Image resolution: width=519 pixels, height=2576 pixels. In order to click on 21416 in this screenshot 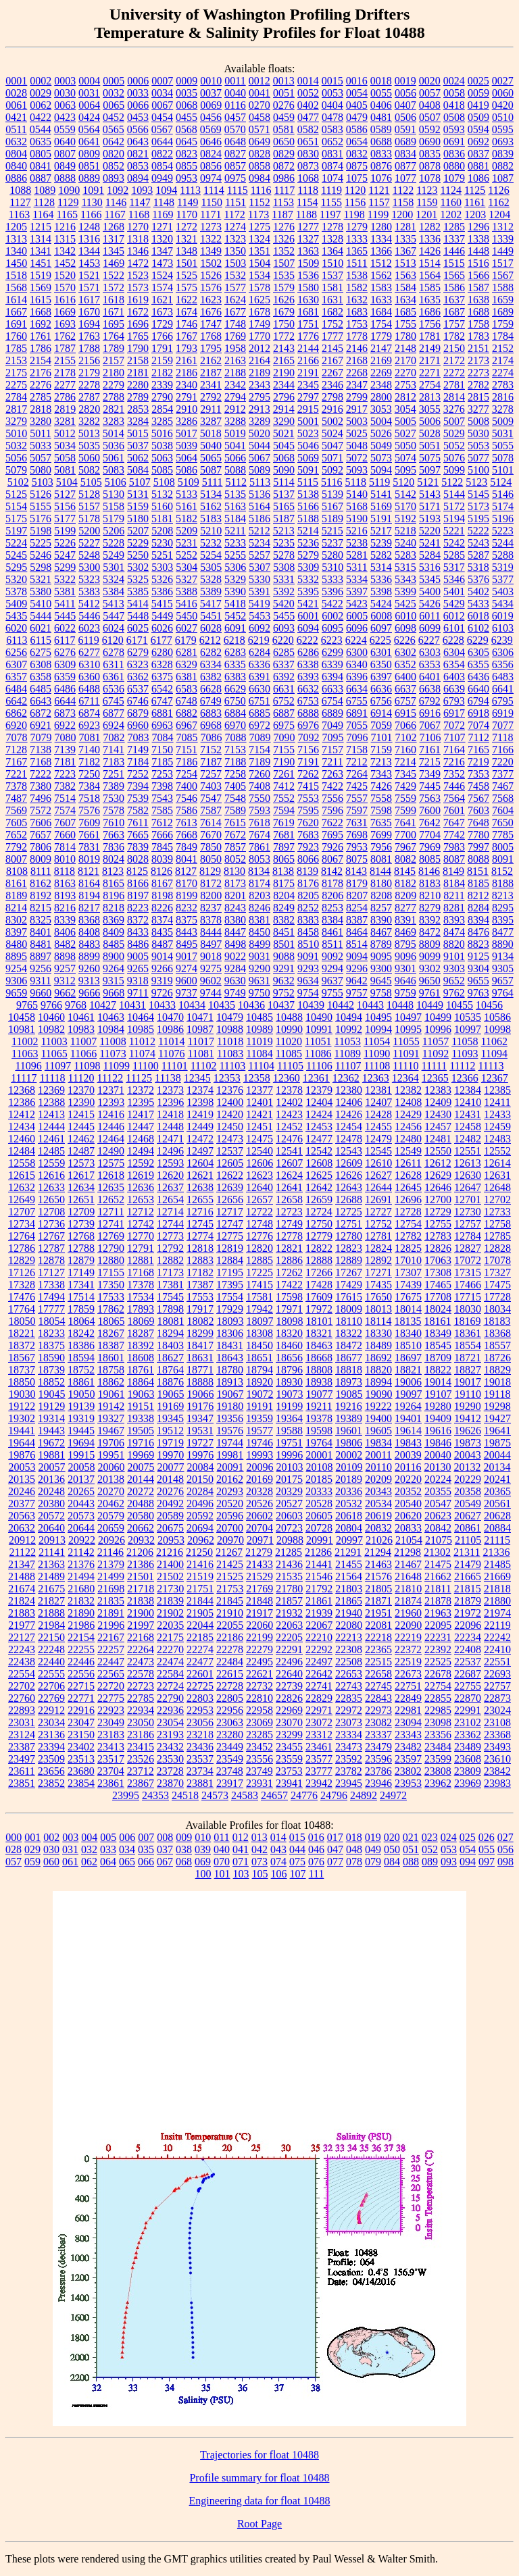, I will do `click(200, 1564)`.